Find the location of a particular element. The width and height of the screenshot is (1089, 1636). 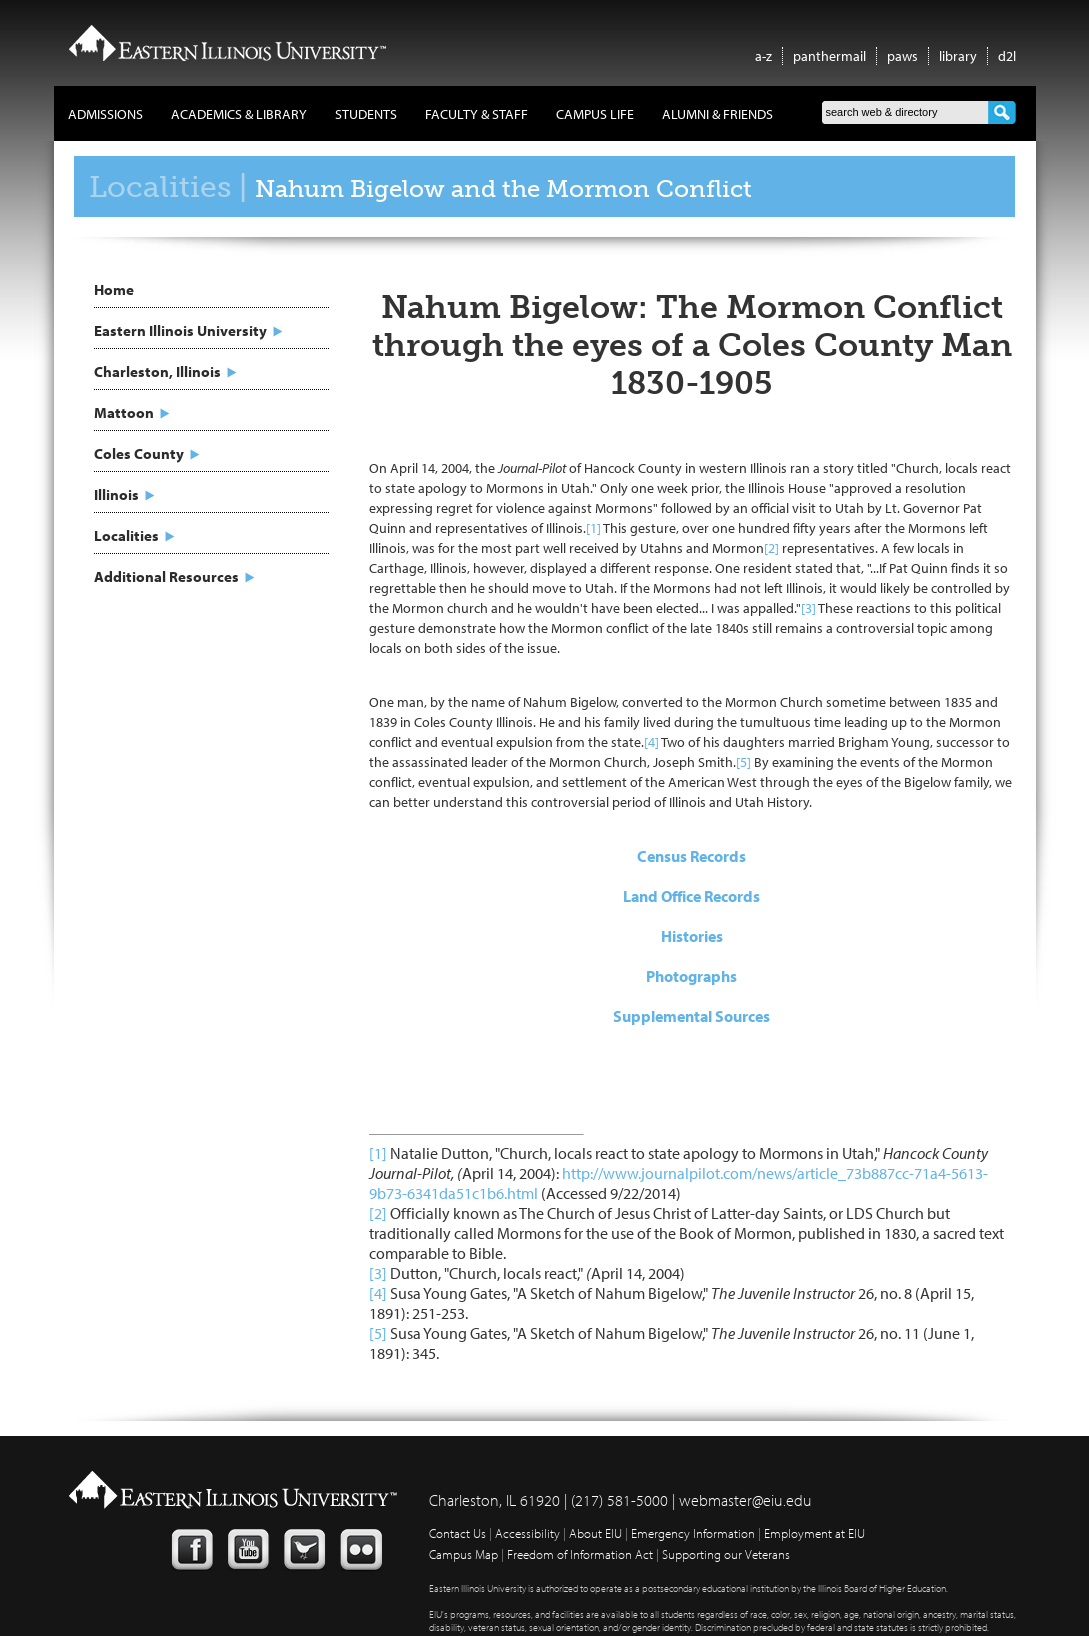

Campus Life [button] is located at coordinates (595, 114).